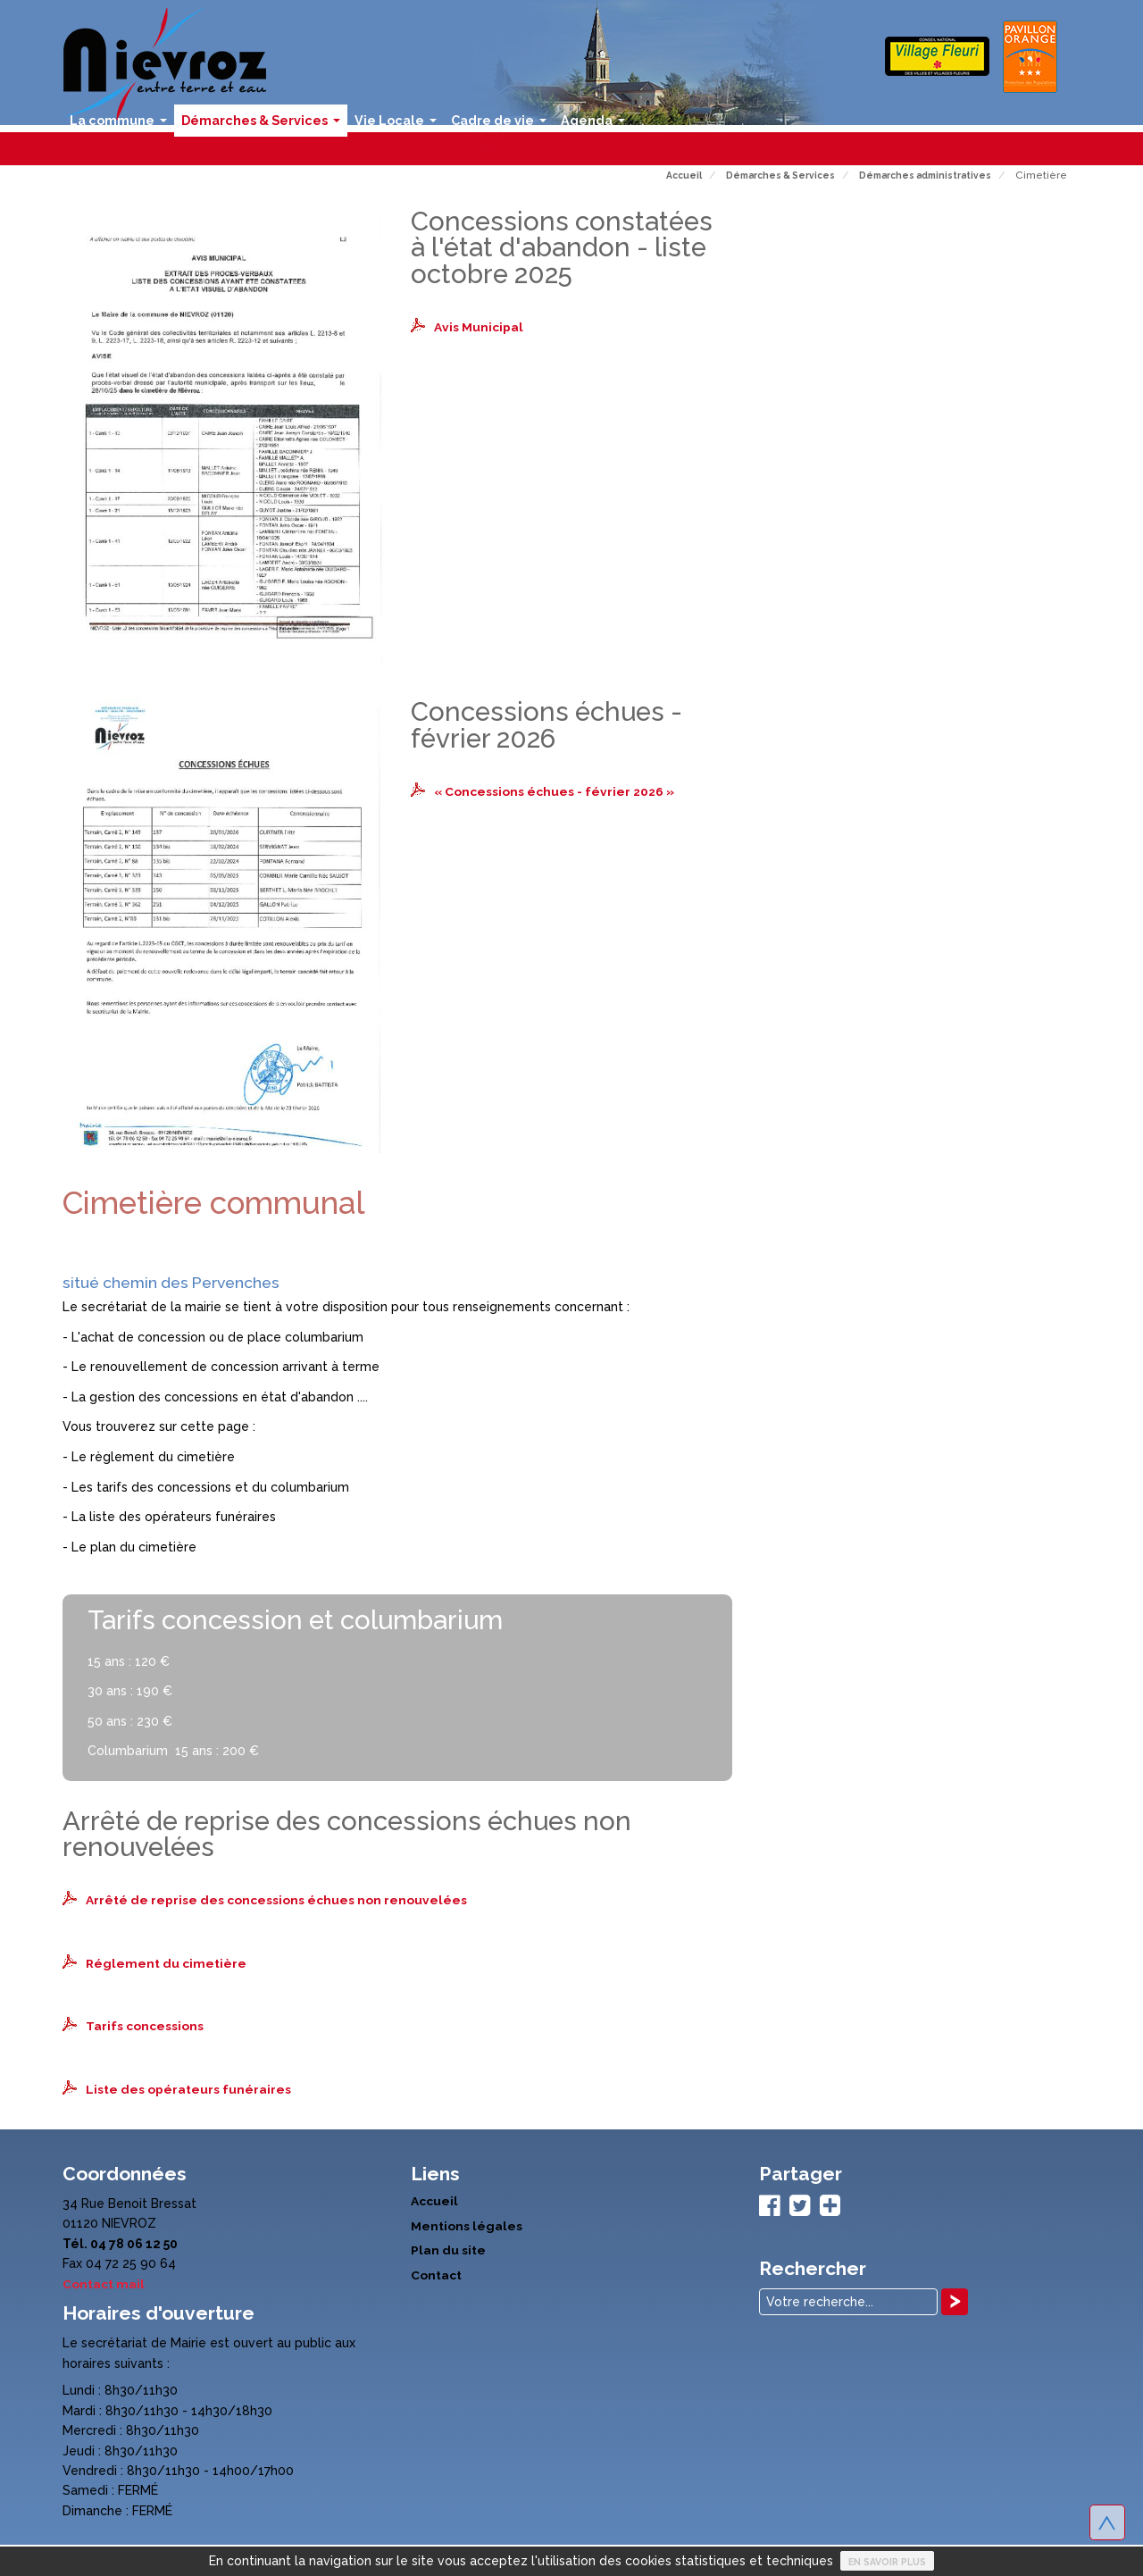 This screenshot has width=1143, height=2576. Describe the element at coordinates (556, 791) in the screenshot. I see `« Concessions échues - février 2026 »` at that location.